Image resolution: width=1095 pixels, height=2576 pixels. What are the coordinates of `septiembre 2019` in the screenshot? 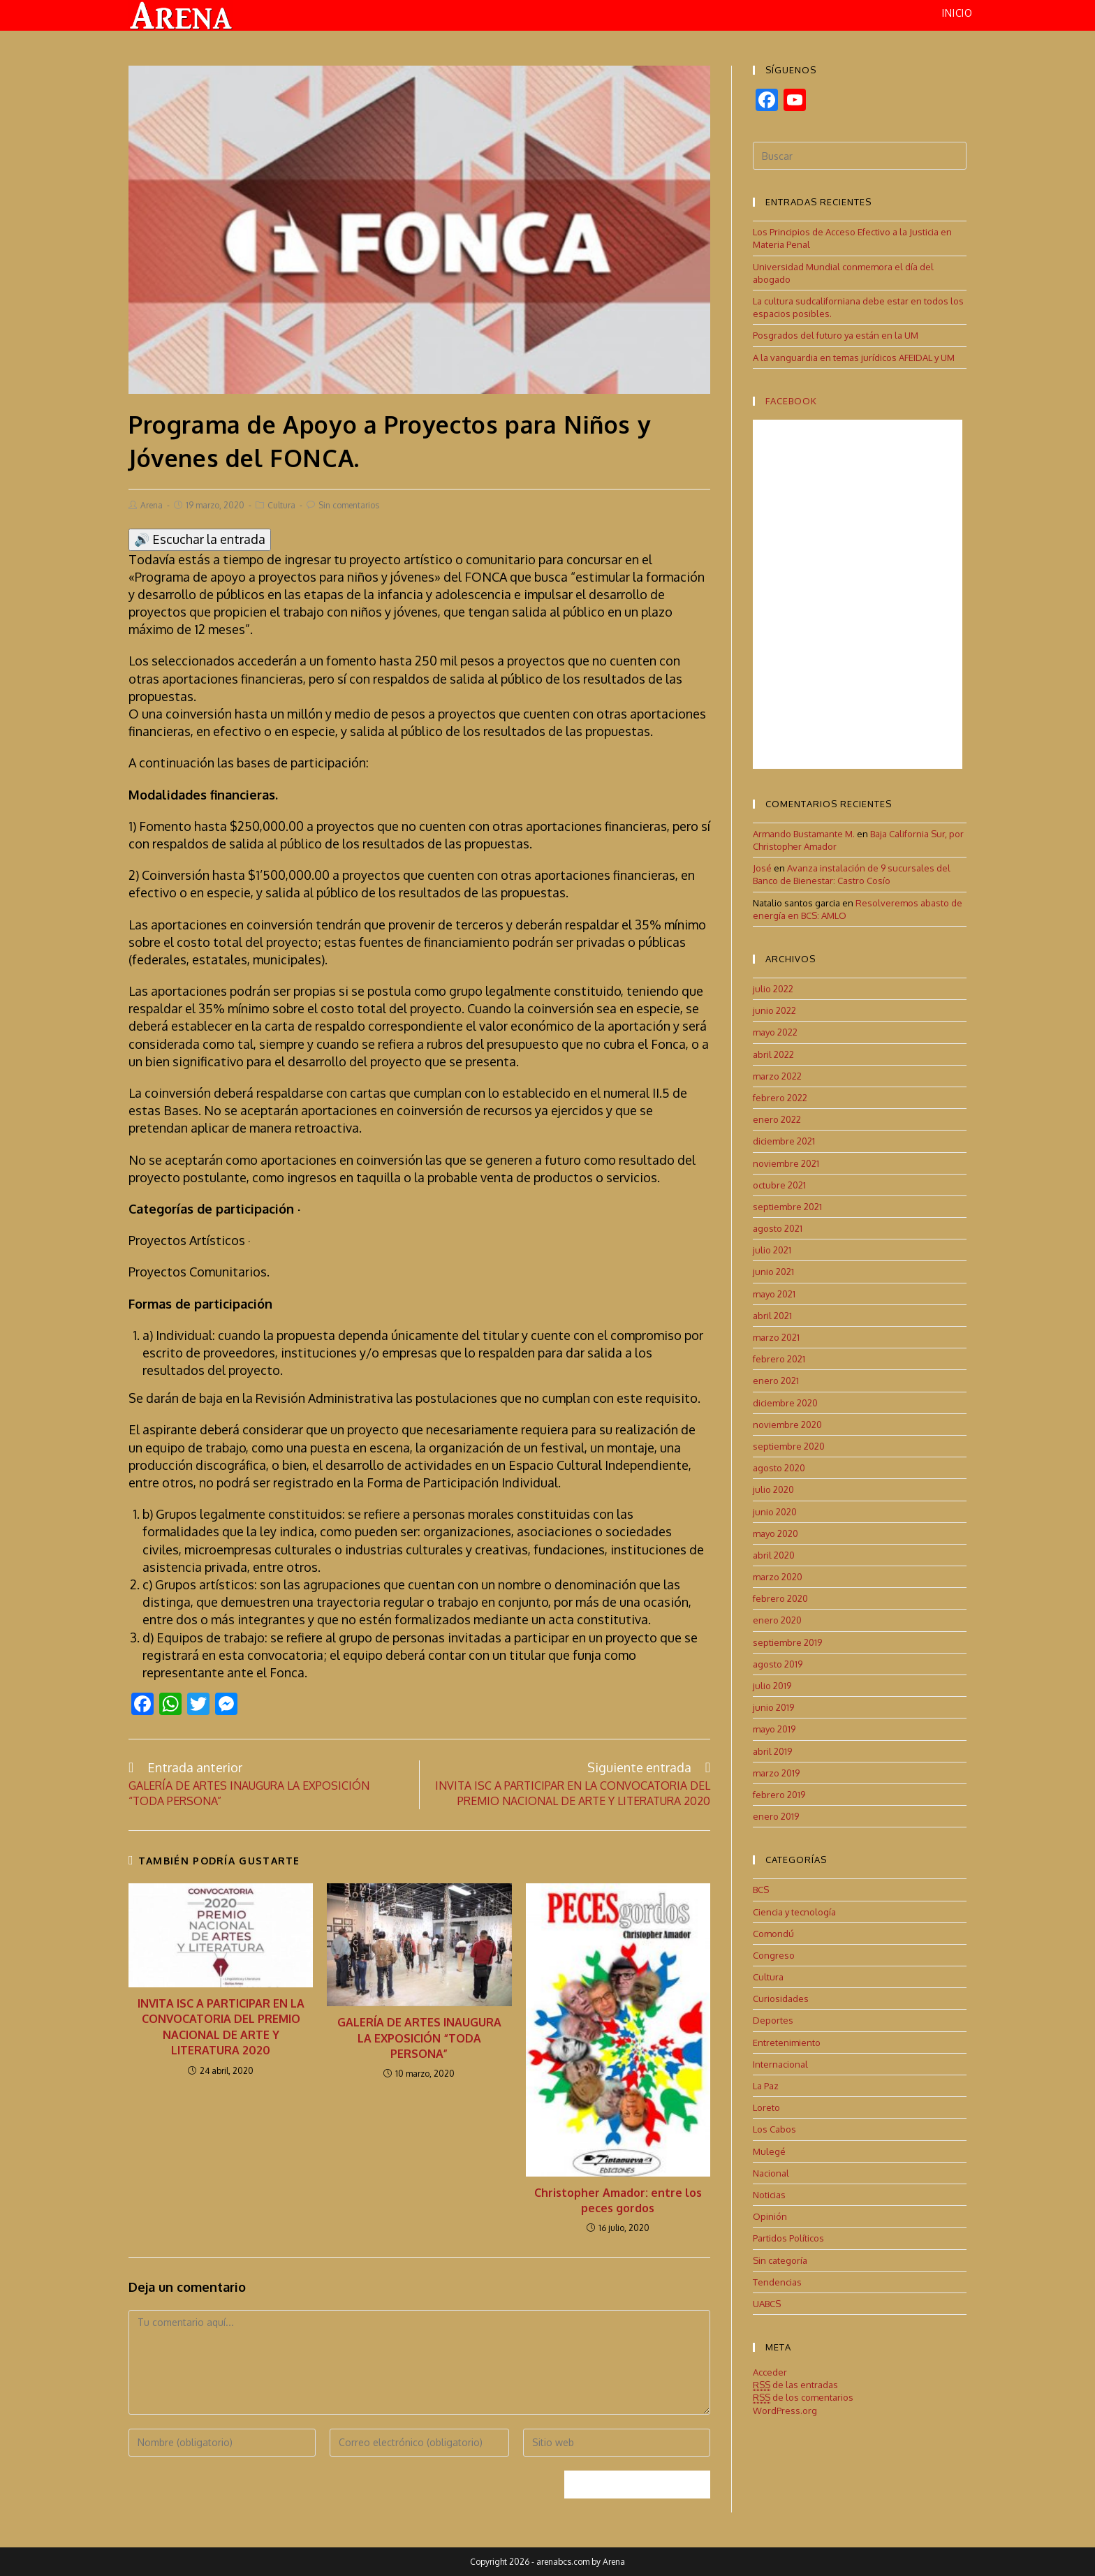 It's located at (787, 1641).